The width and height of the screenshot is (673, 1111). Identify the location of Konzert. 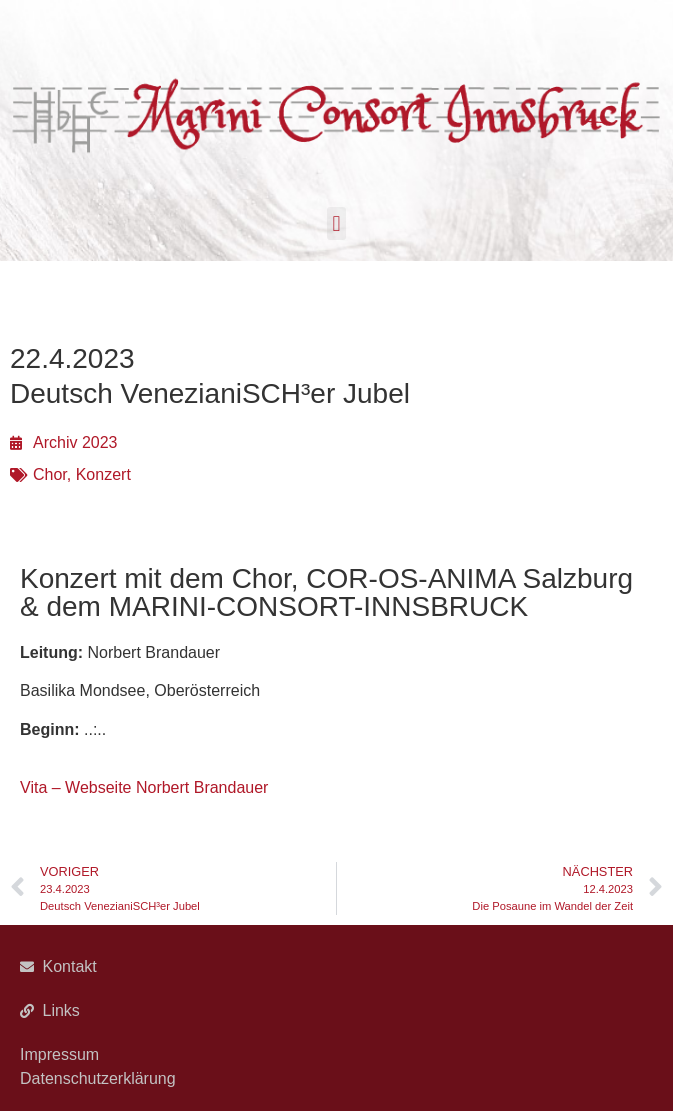
(103, 474).